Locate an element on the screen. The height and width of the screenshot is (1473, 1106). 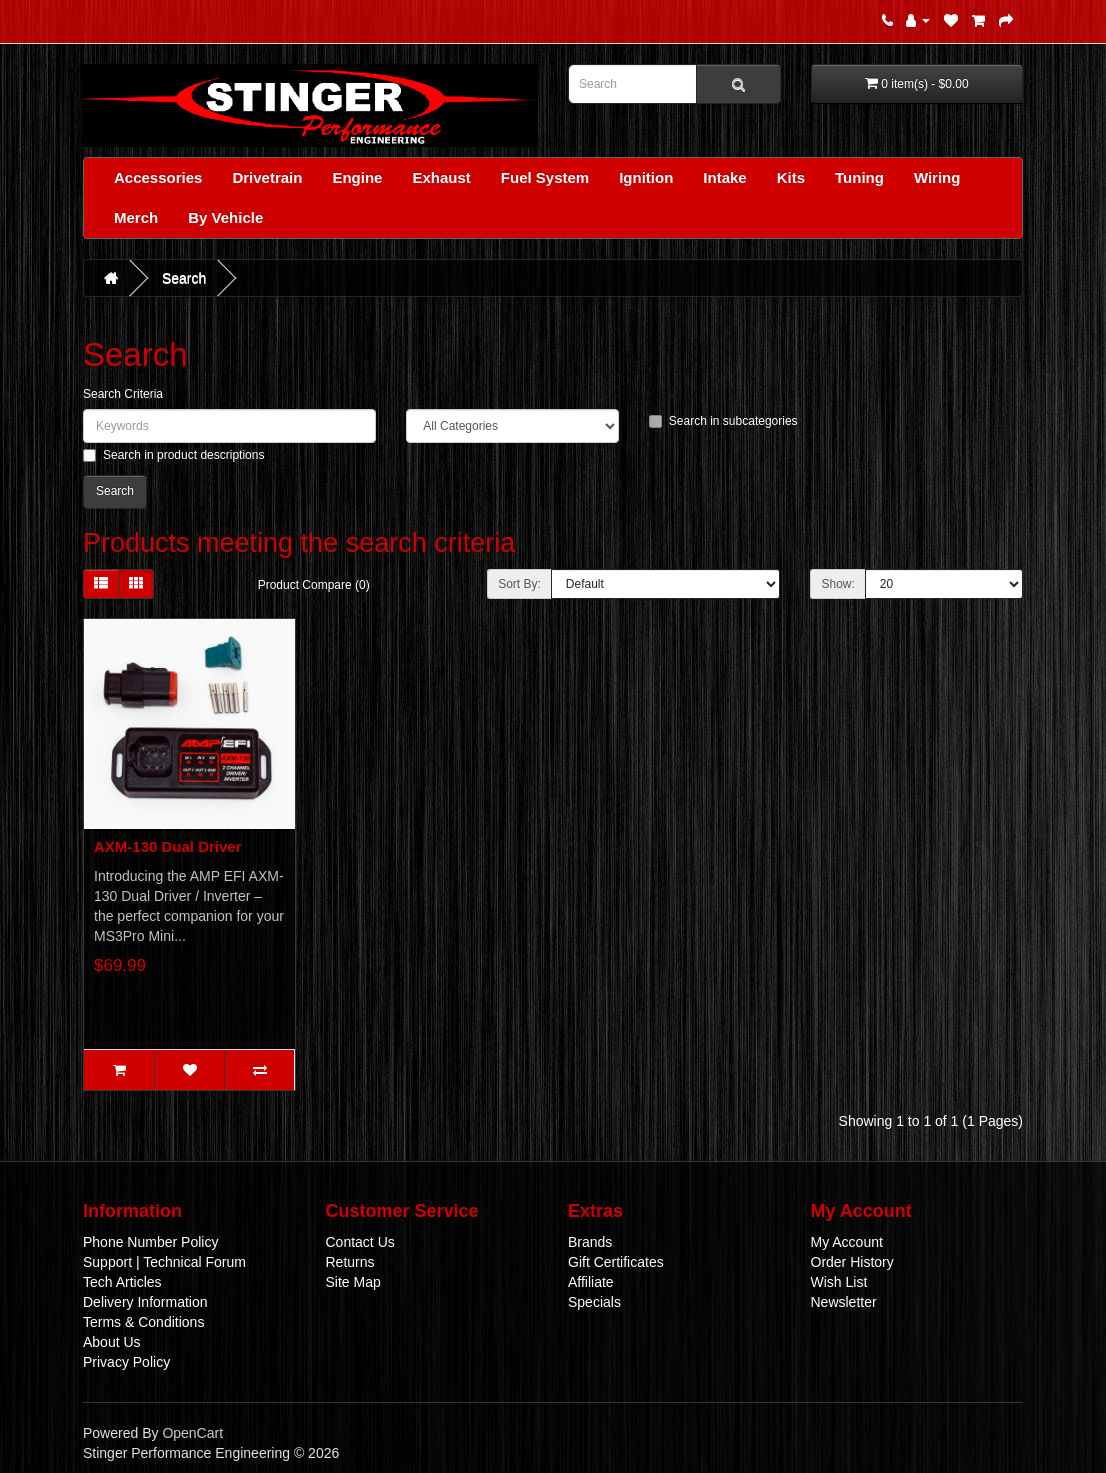
Search in product descriptions is located at coordinates (173, 455).